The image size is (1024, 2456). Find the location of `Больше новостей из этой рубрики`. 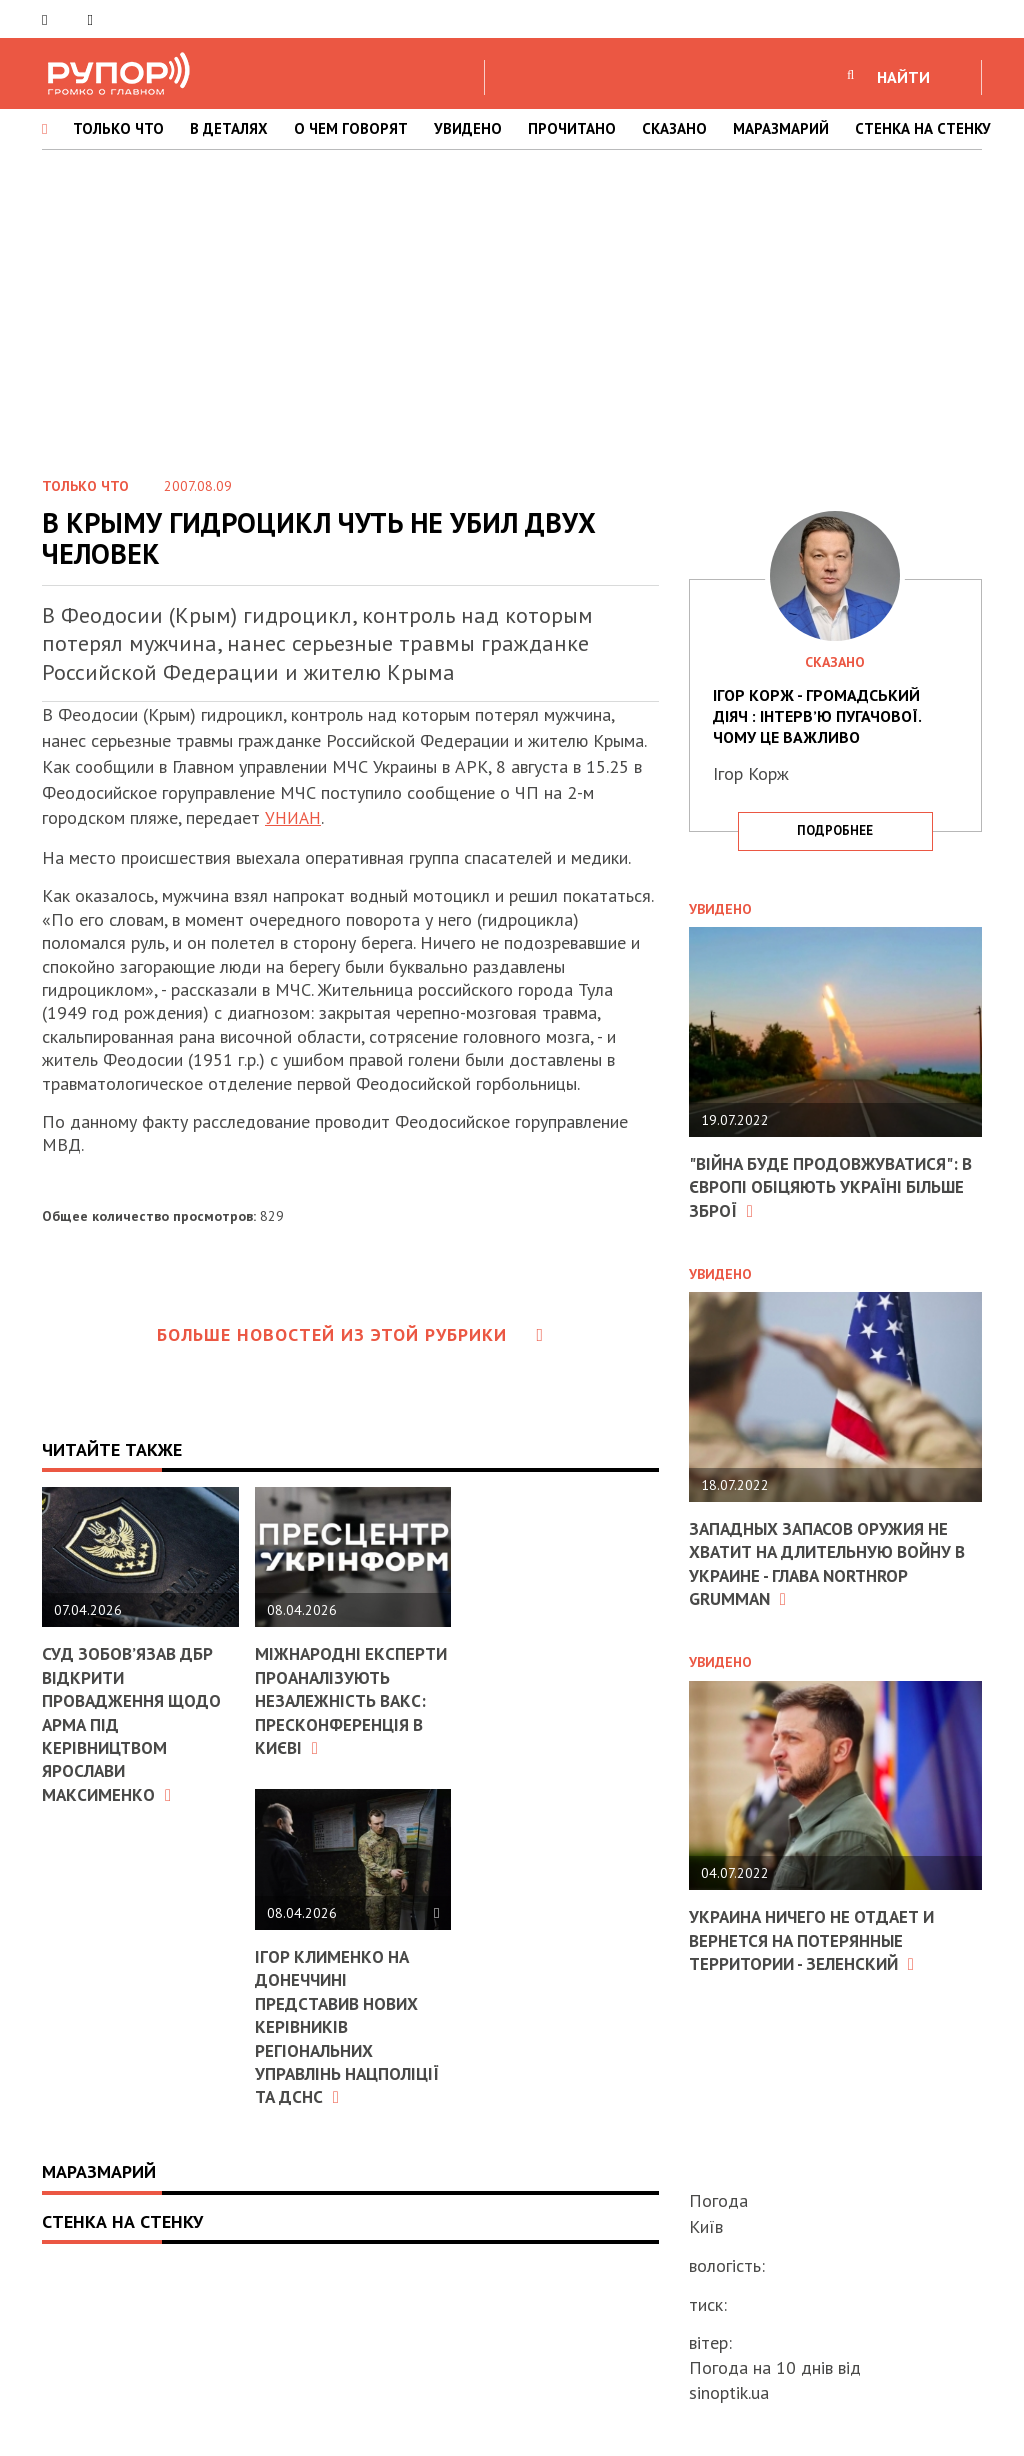

Больше новостей из этой рубрики is located at coordinates (351, 1334).